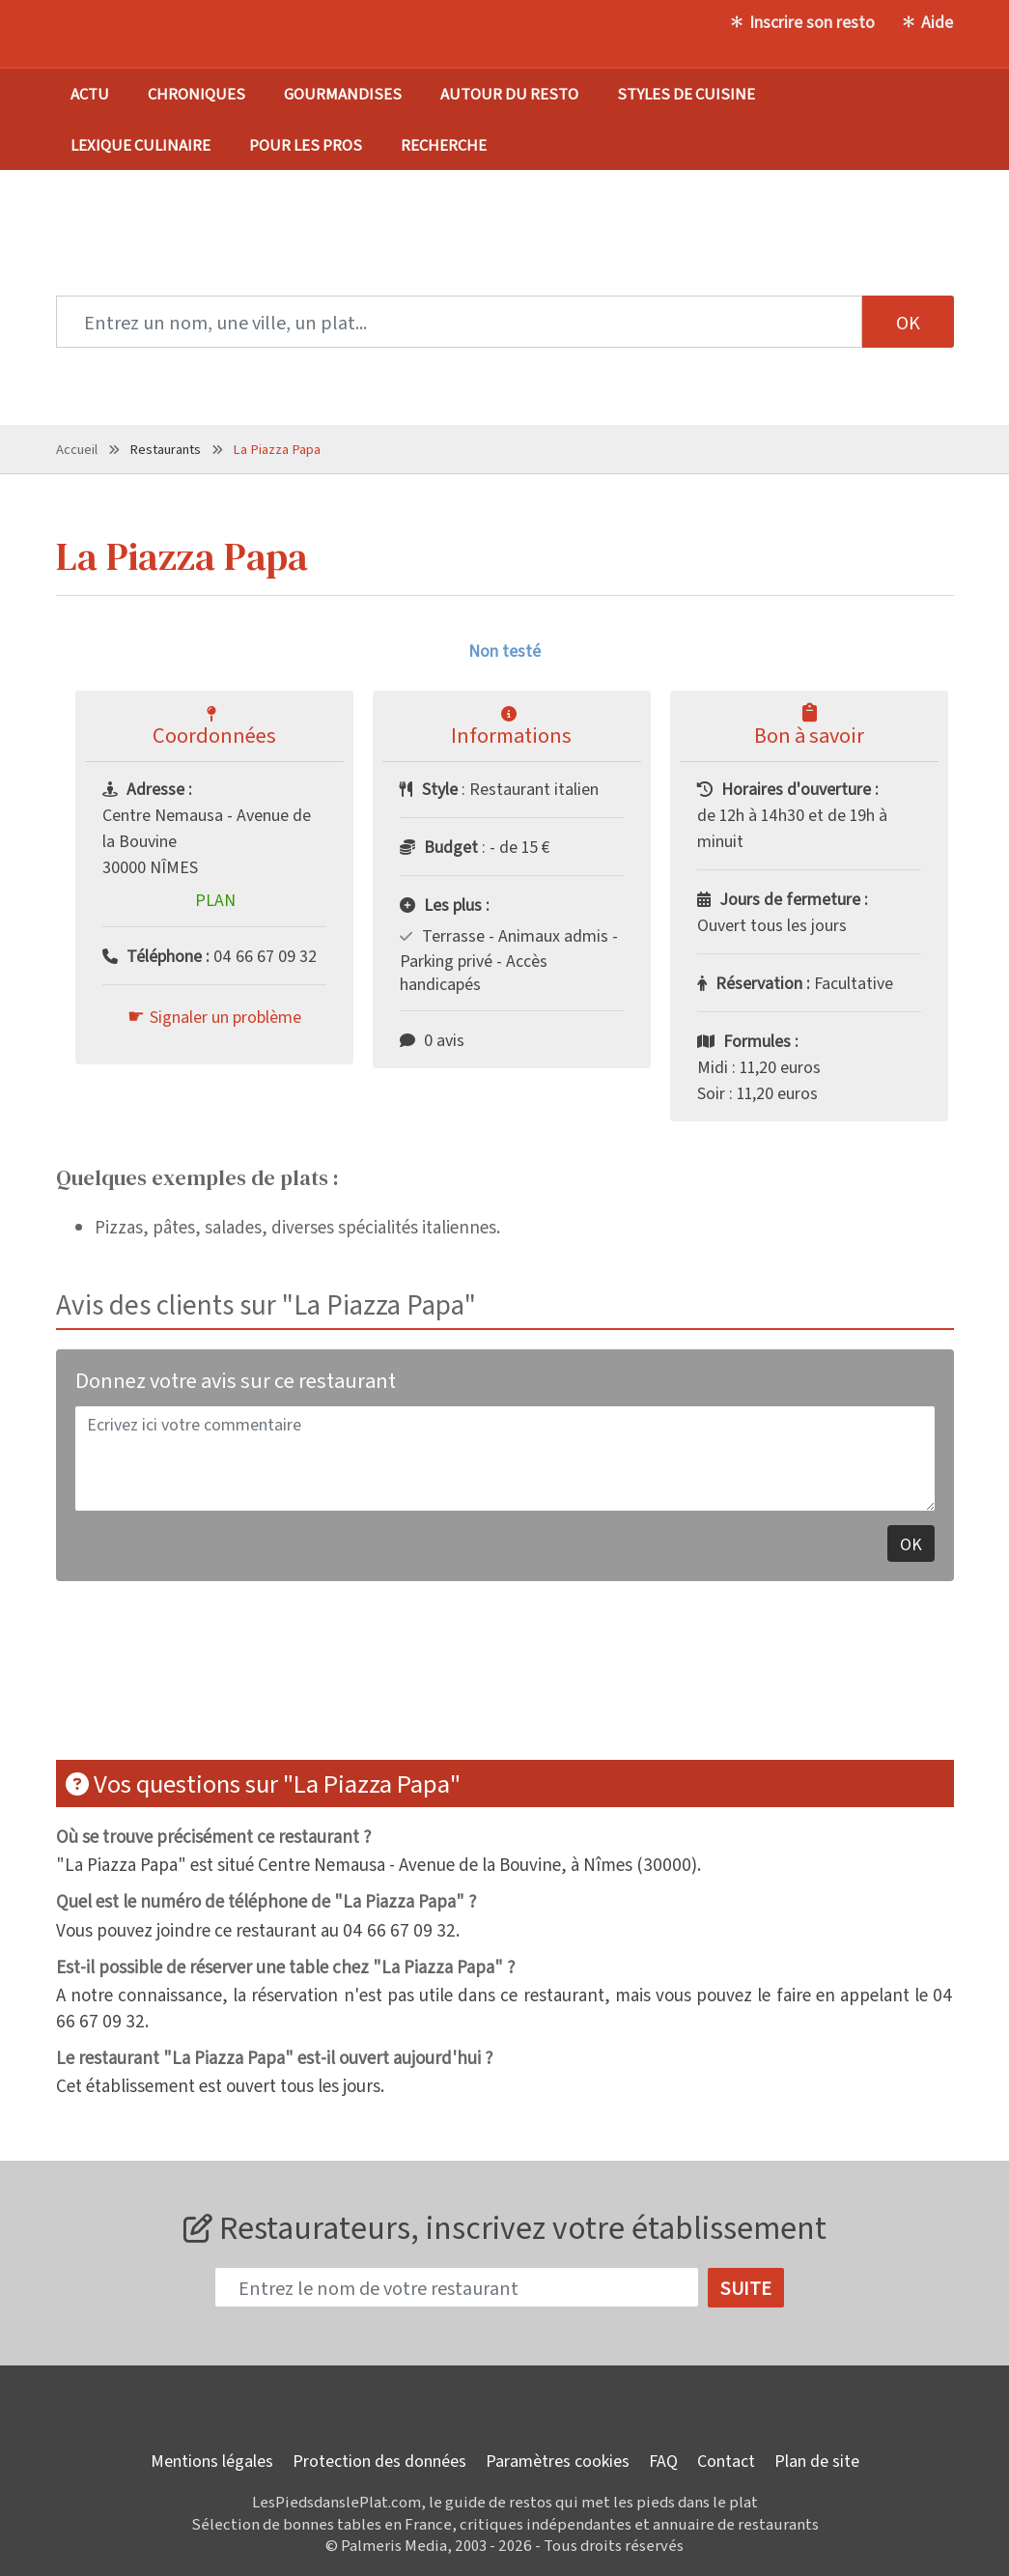  I want to click on Accueil, so click(77, 448).